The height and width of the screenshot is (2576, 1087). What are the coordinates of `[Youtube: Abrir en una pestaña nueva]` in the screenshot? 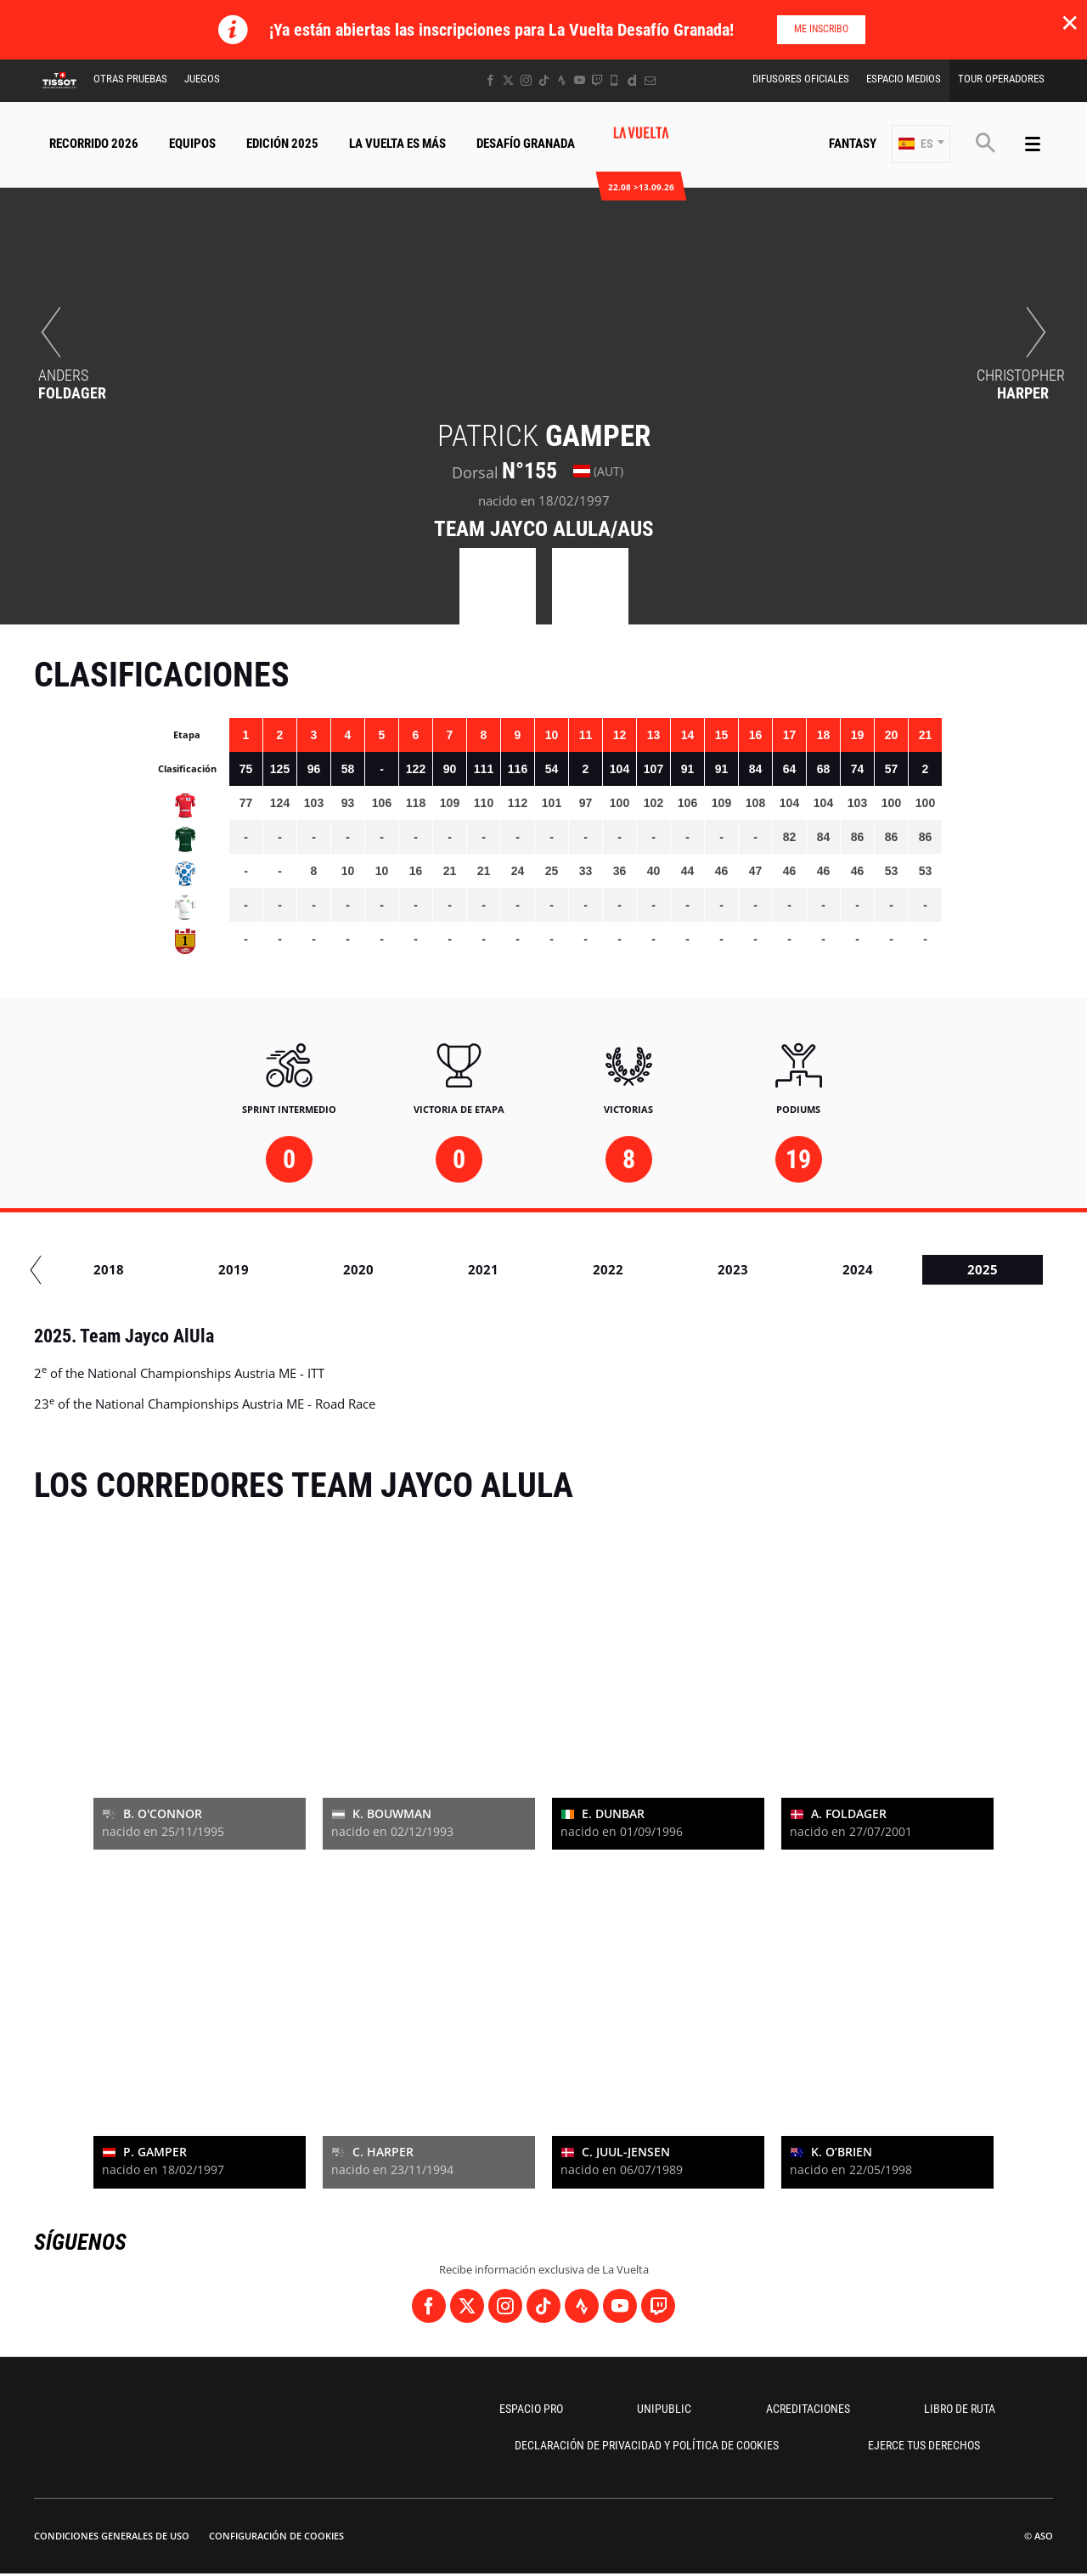 It's located at (580, 80).